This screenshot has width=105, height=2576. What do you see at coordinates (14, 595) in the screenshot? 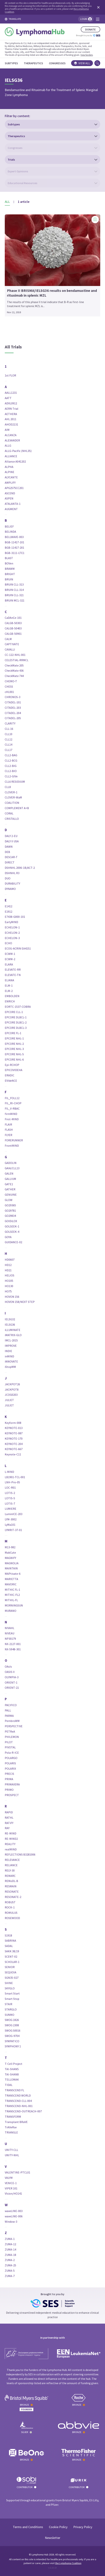
I see `BRUIN CLL-321` at bounding box center [14, 595].